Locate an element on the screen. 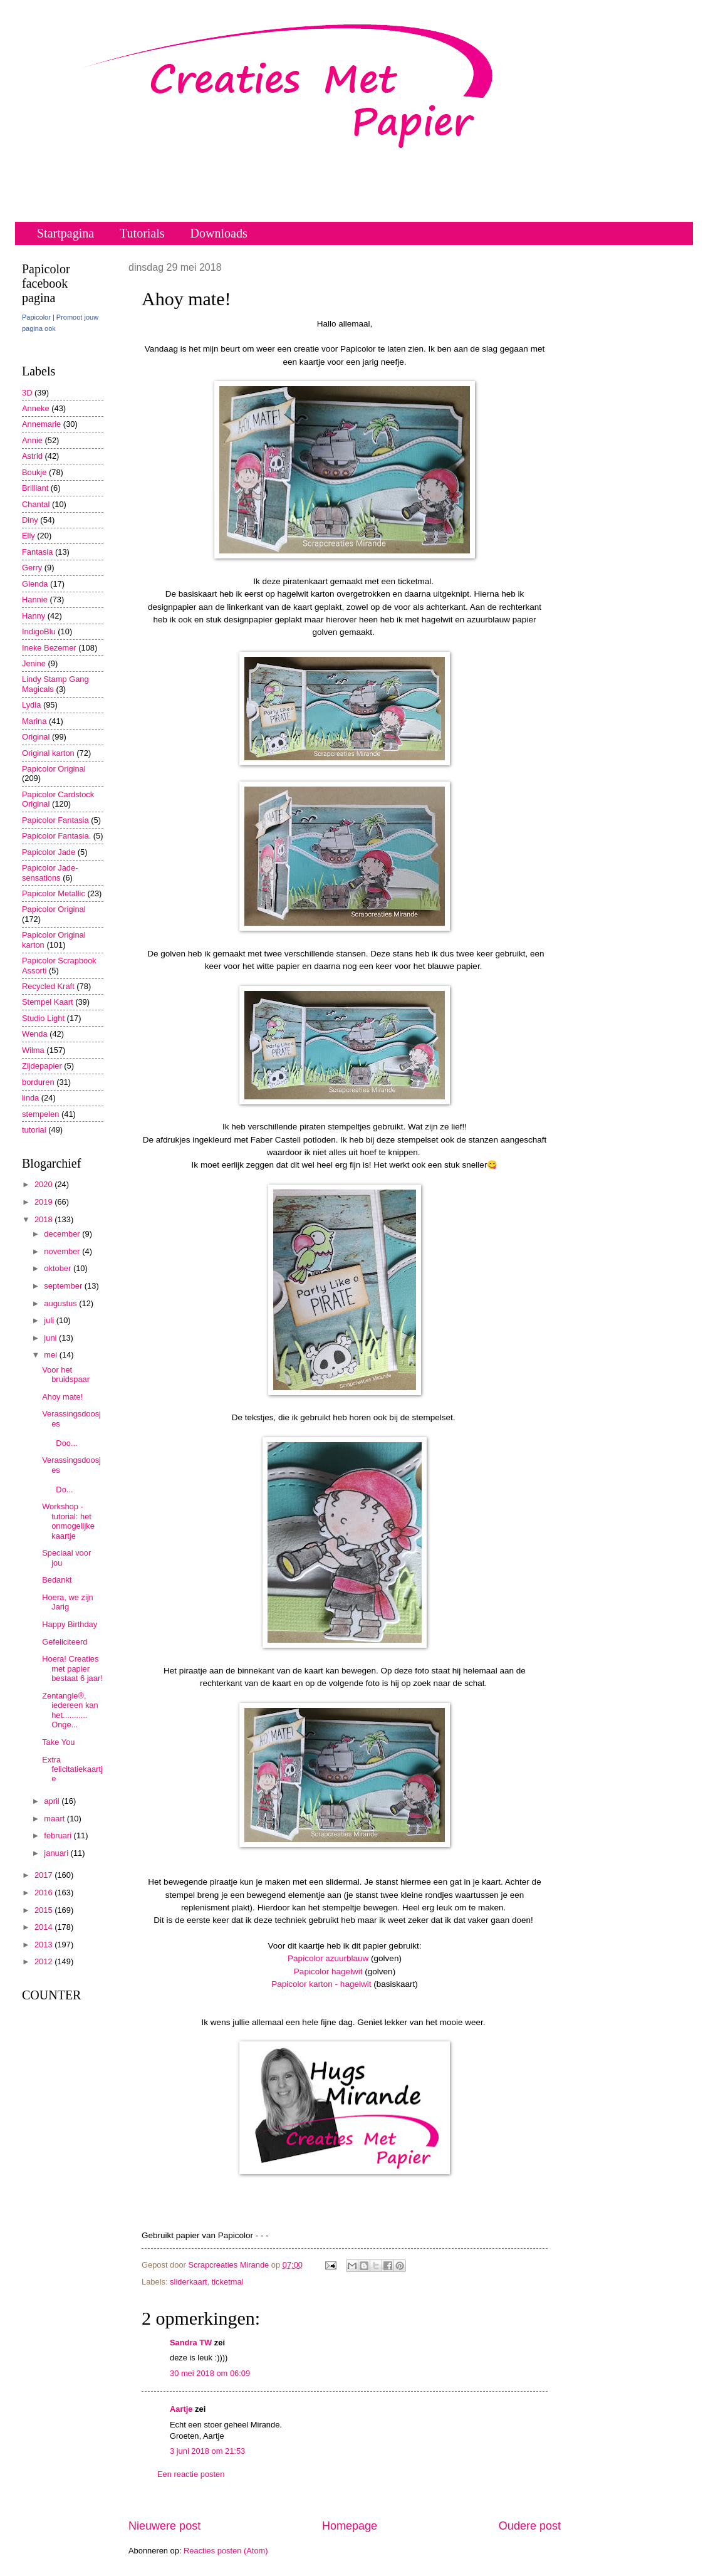  Original karton is located at coordinates (48, 753).